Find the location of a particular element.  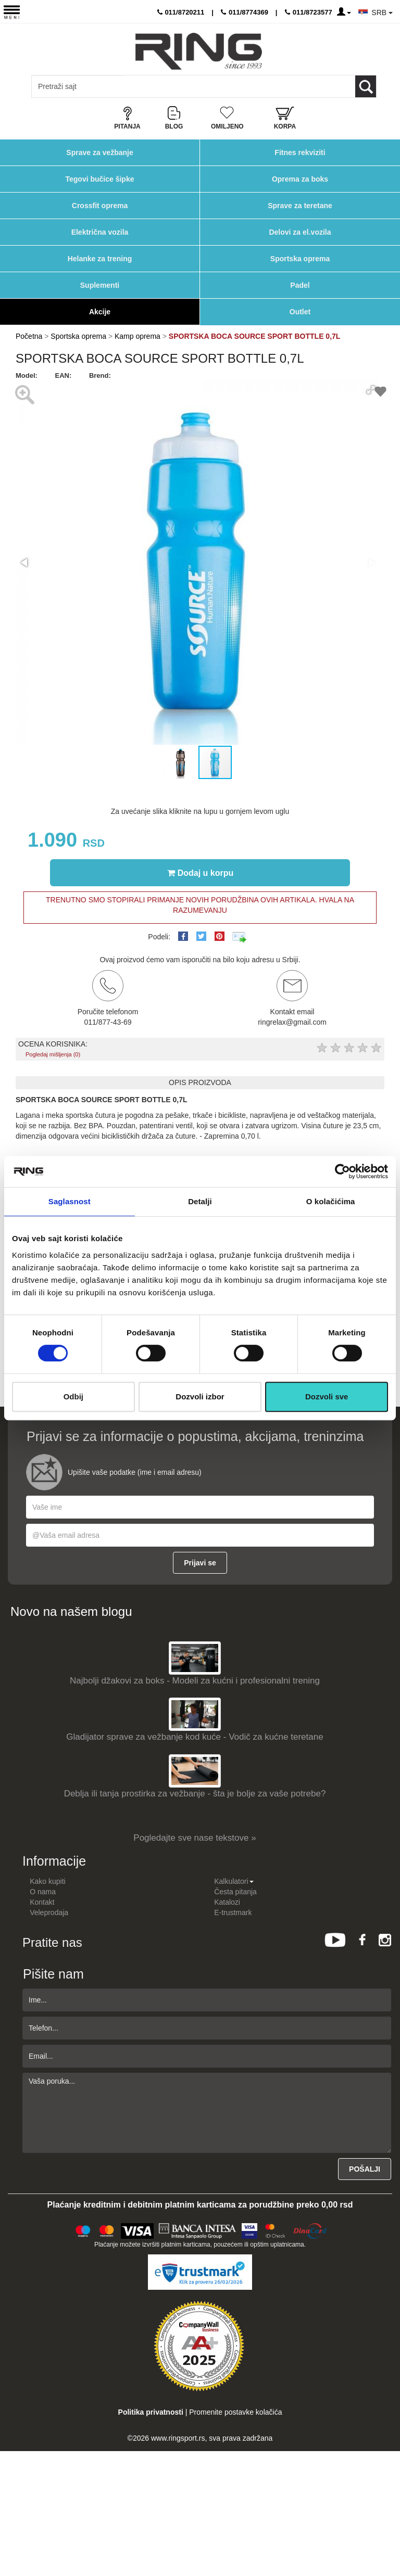

Promenite postavke kolačića is located at coordinates (235, 2412).